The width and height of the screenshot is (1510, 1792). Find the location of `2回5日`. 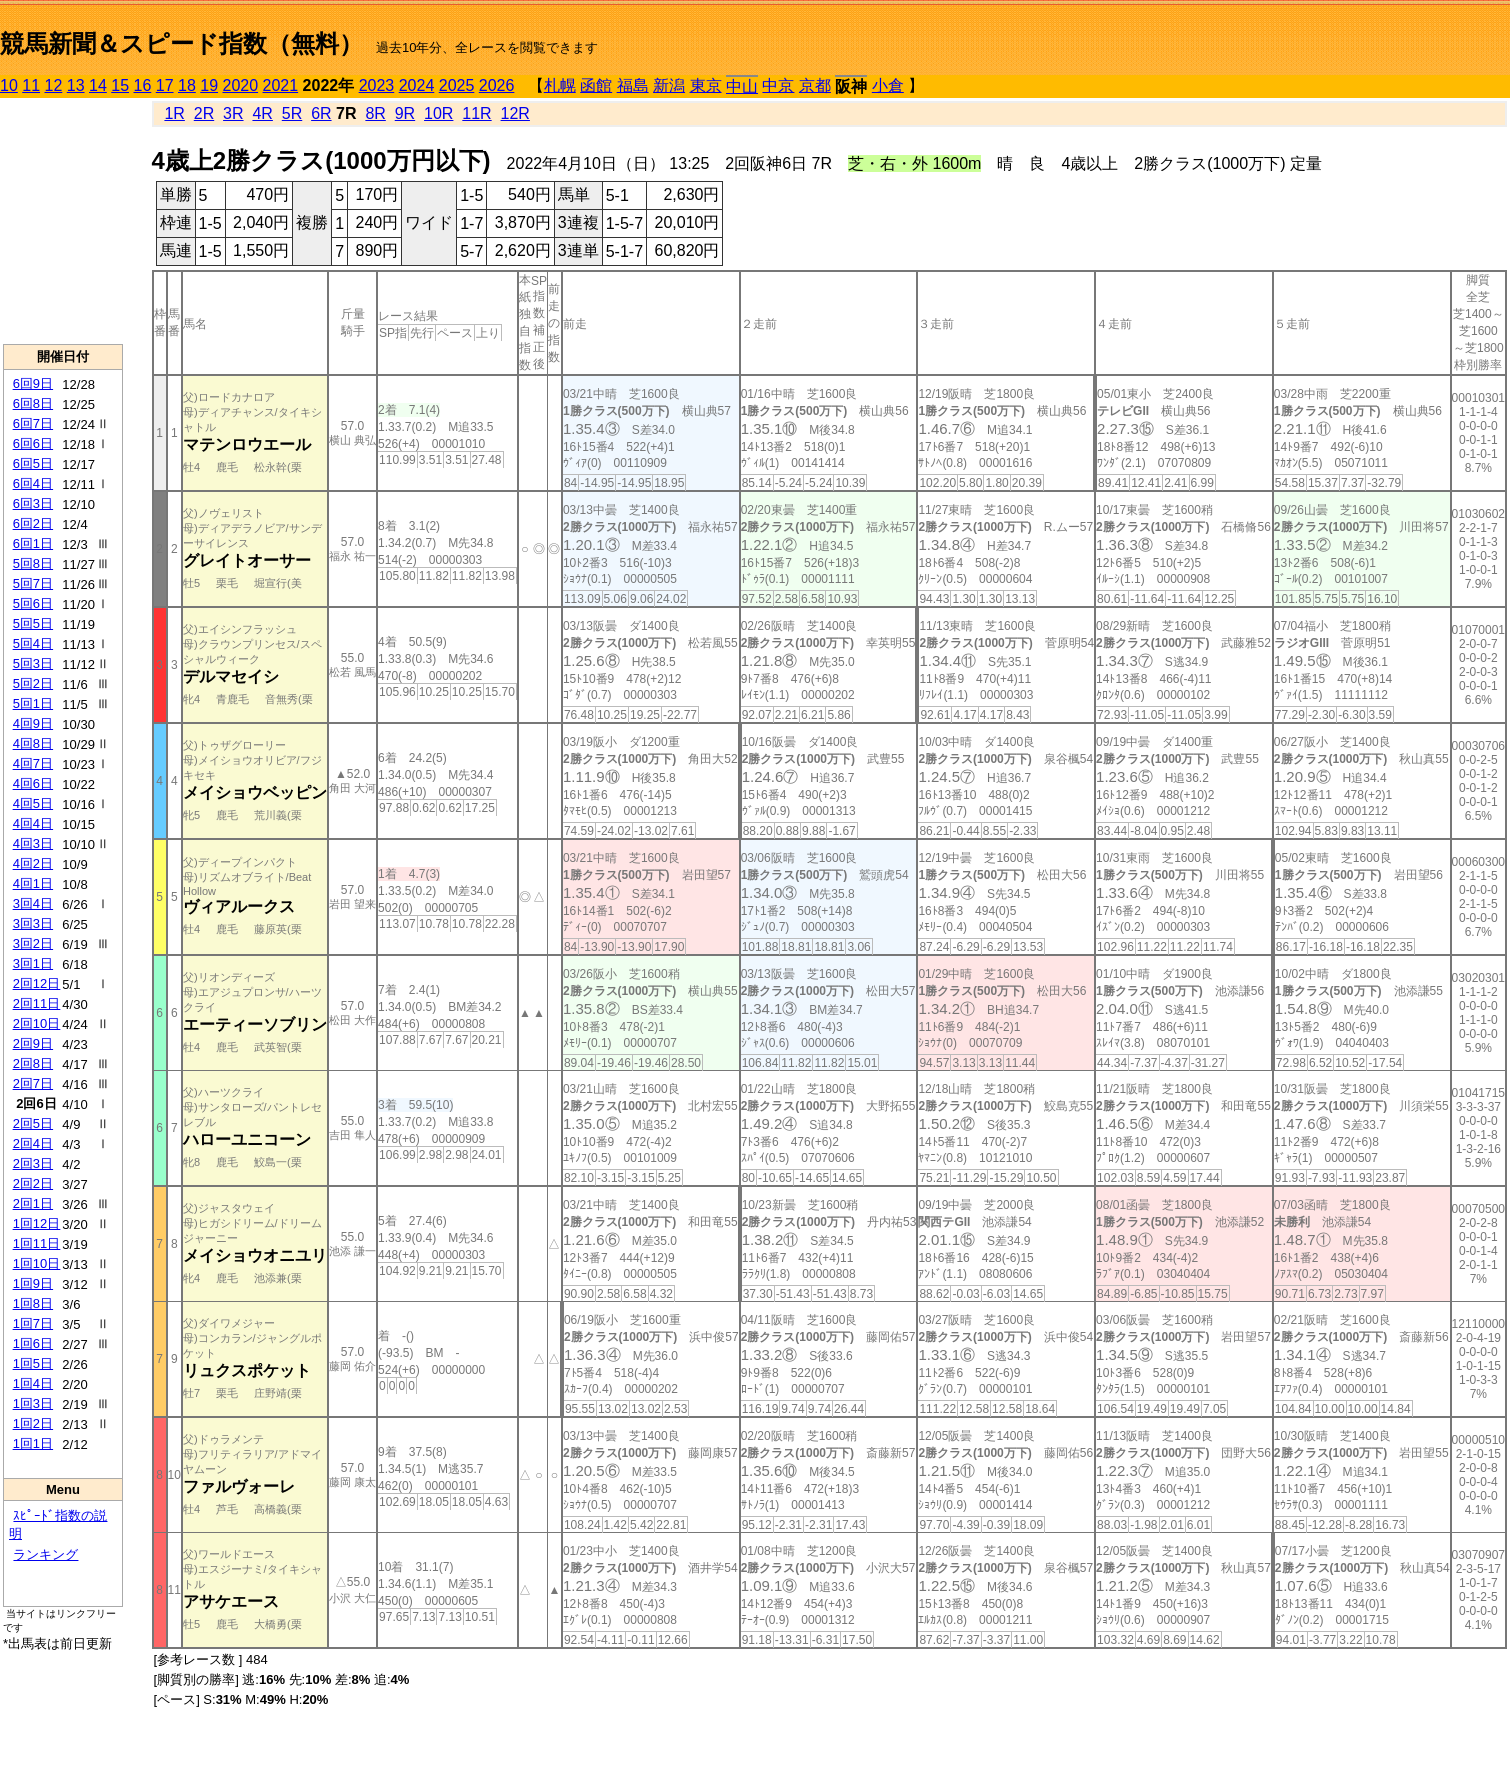

2回5日 is located at coordinates (33, 1123).